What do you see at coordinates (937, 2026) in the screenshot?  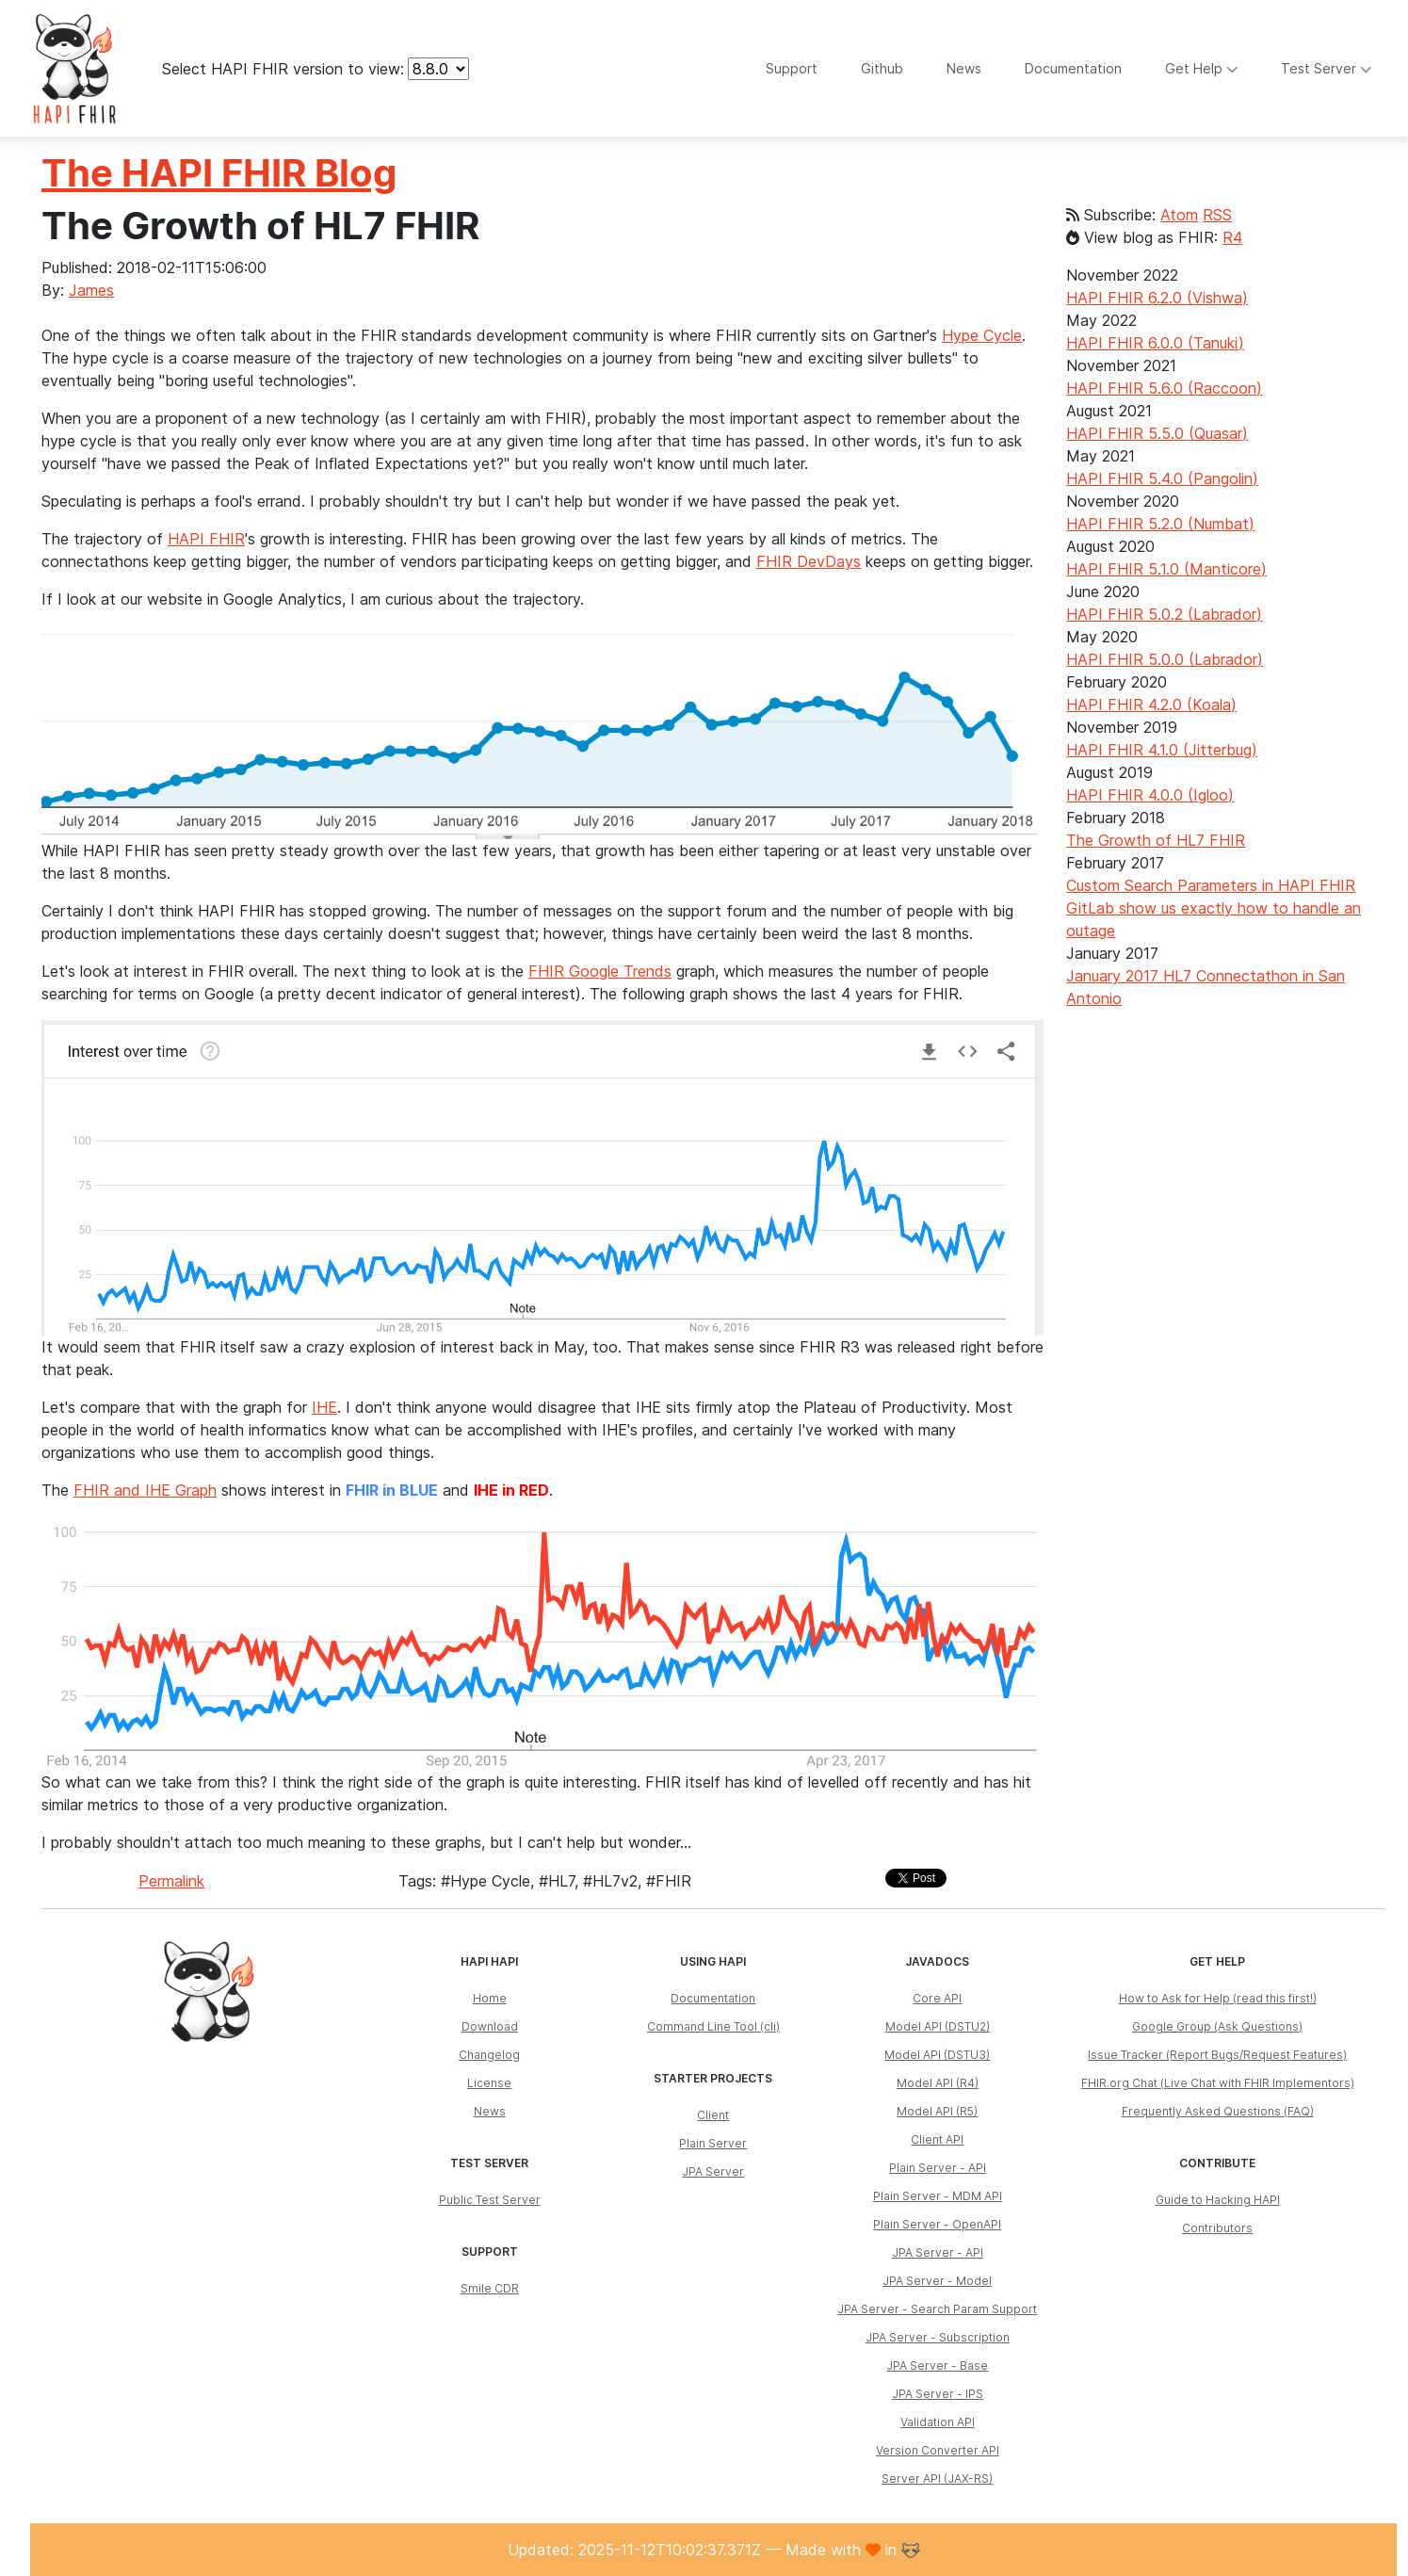 I see `Model API (DSTU2)` at bounding box center [937, 2026].